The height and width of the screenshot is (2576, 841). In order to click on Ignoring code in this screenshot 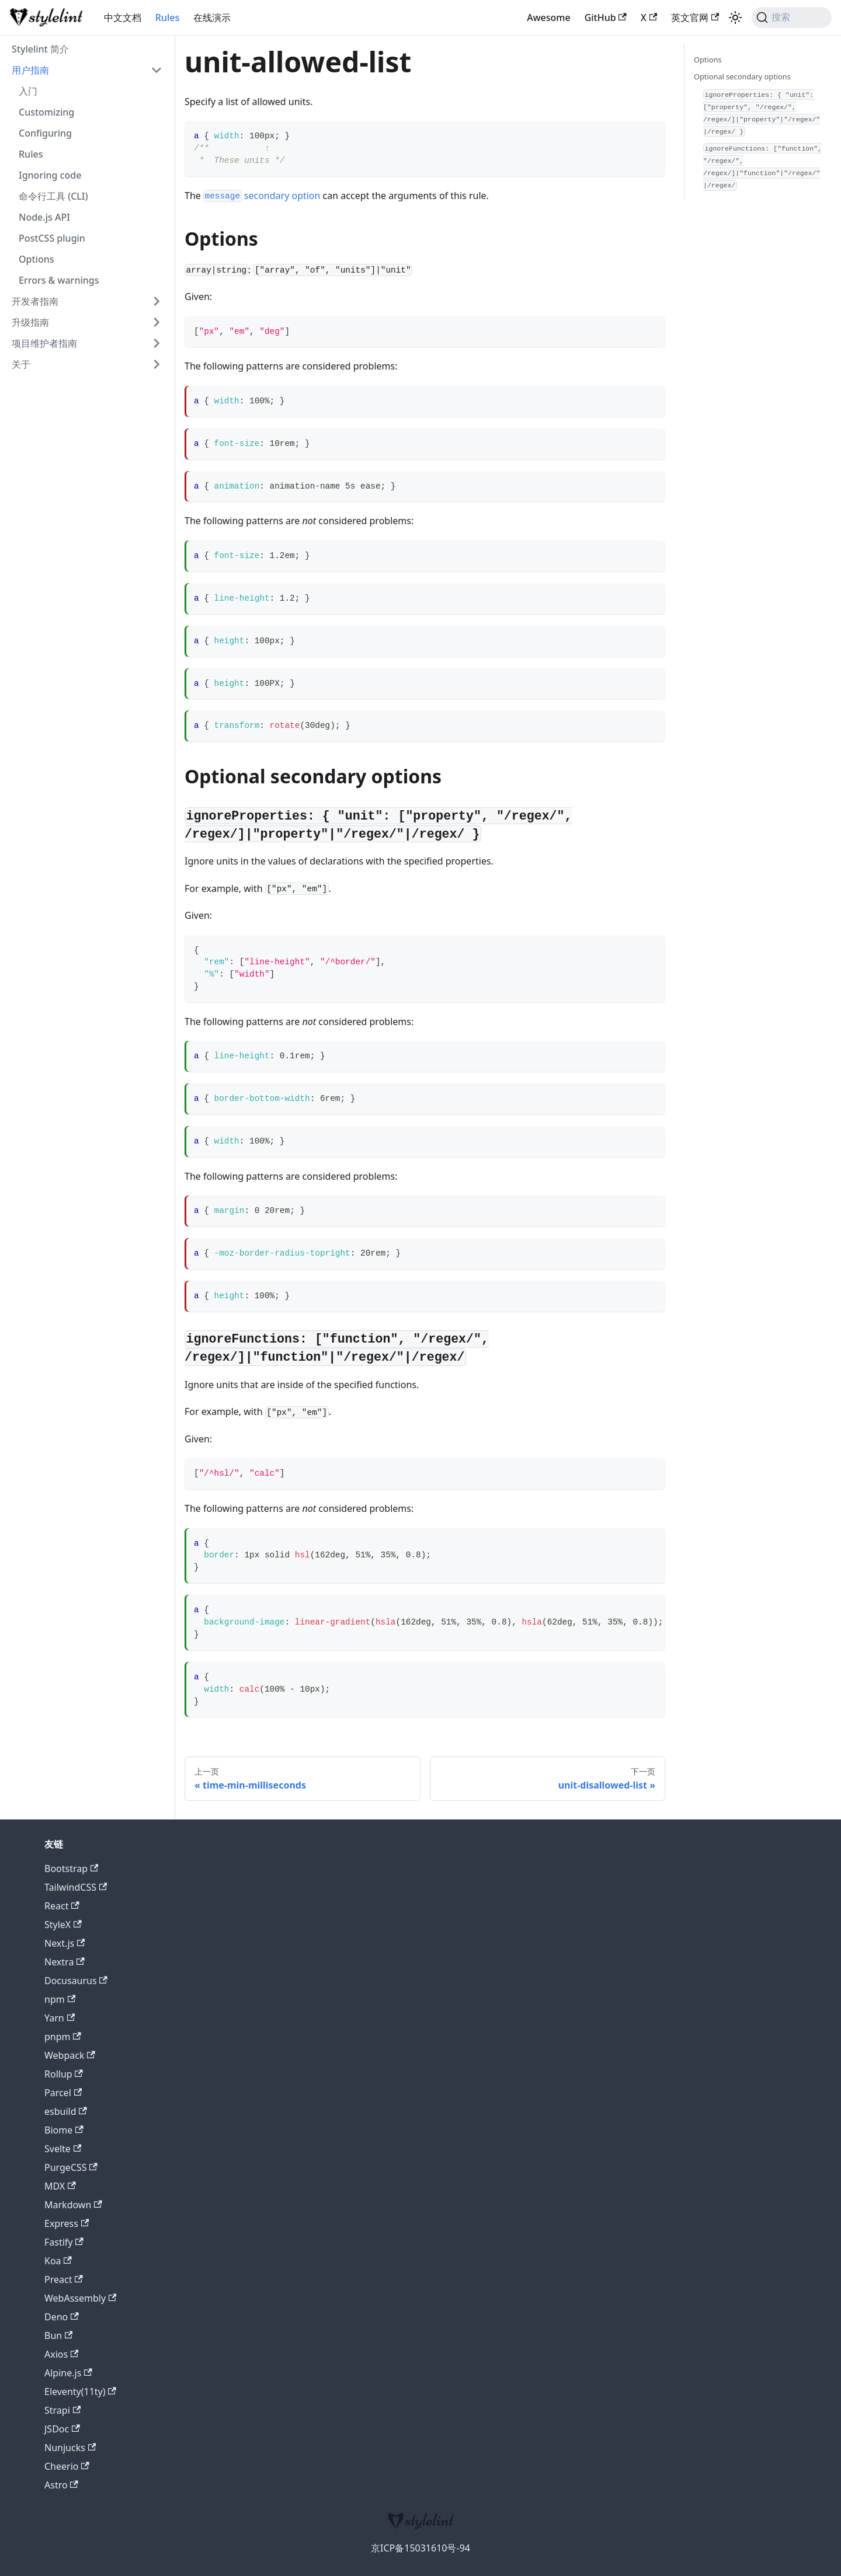, I will do `click(50, 175)`.